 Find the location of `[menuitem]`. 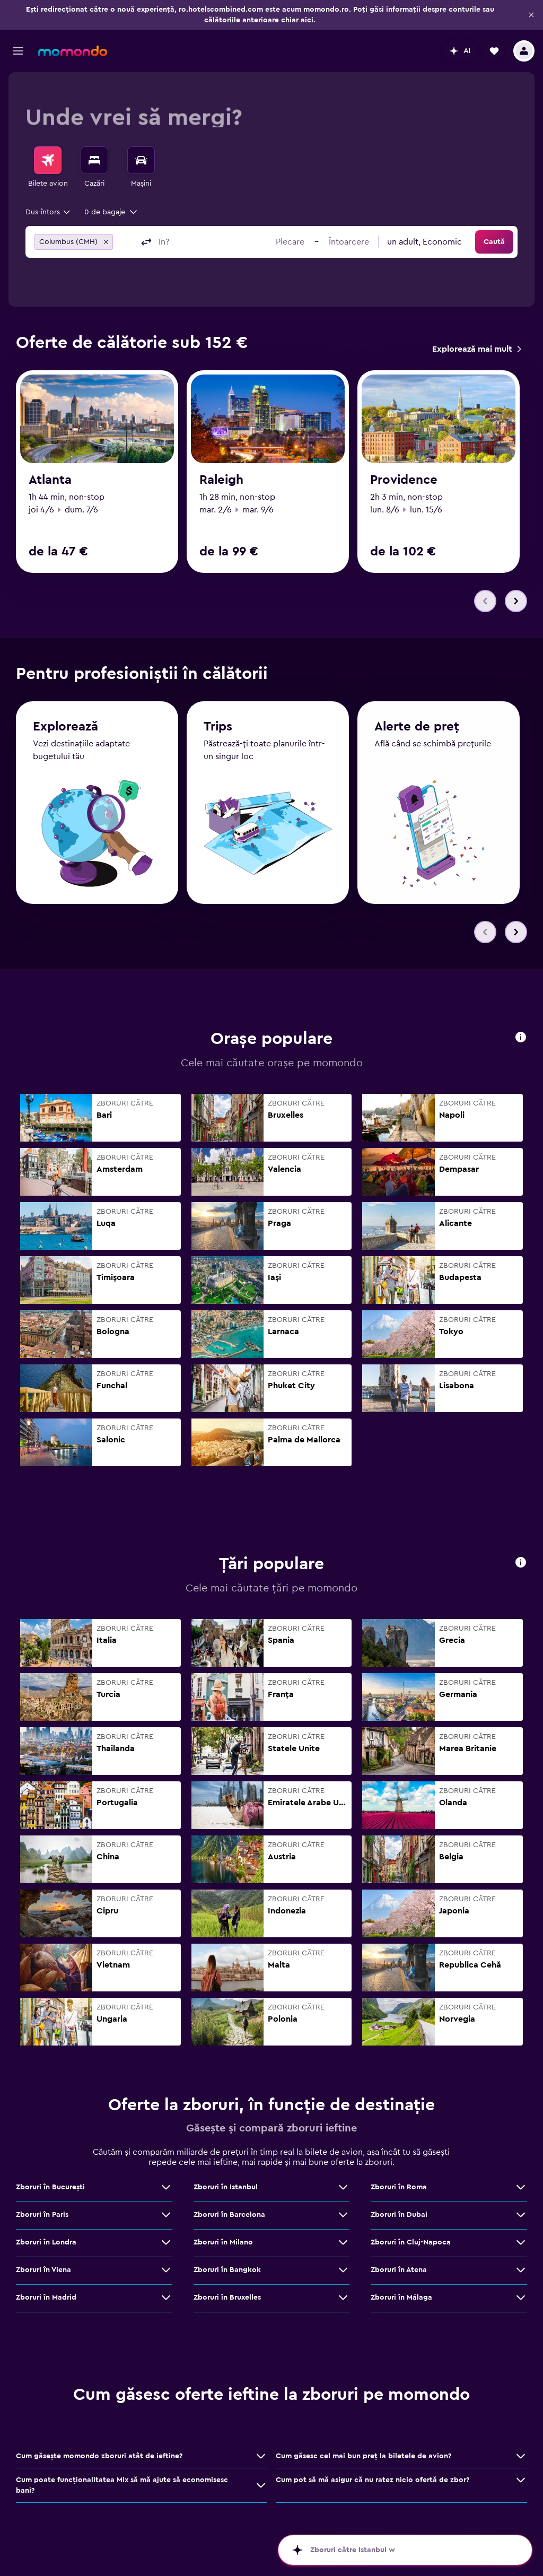

[menuitem] is located at coordinates (47, 167).